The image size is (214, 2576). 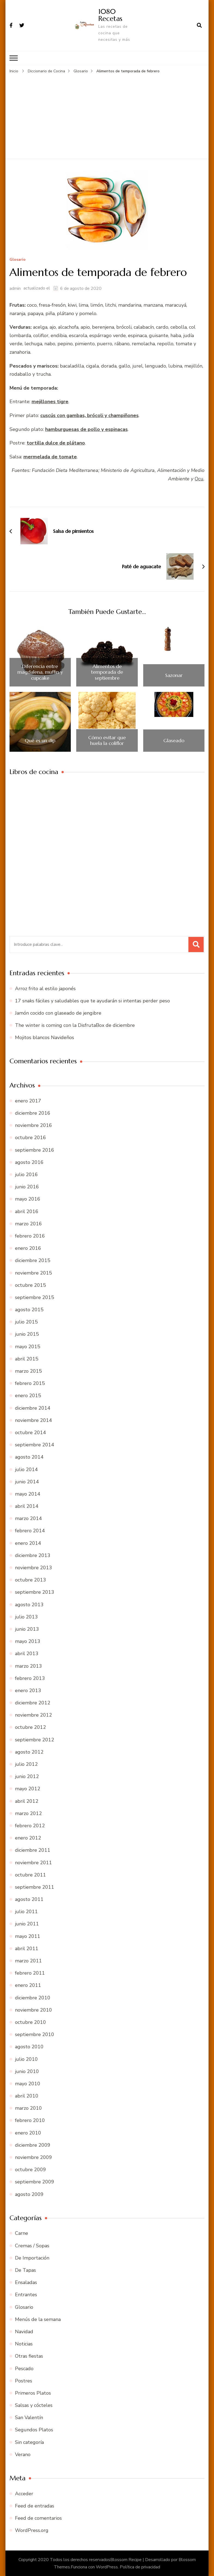 I want to click on noviembre 2016, so click(x=33, y=1125).